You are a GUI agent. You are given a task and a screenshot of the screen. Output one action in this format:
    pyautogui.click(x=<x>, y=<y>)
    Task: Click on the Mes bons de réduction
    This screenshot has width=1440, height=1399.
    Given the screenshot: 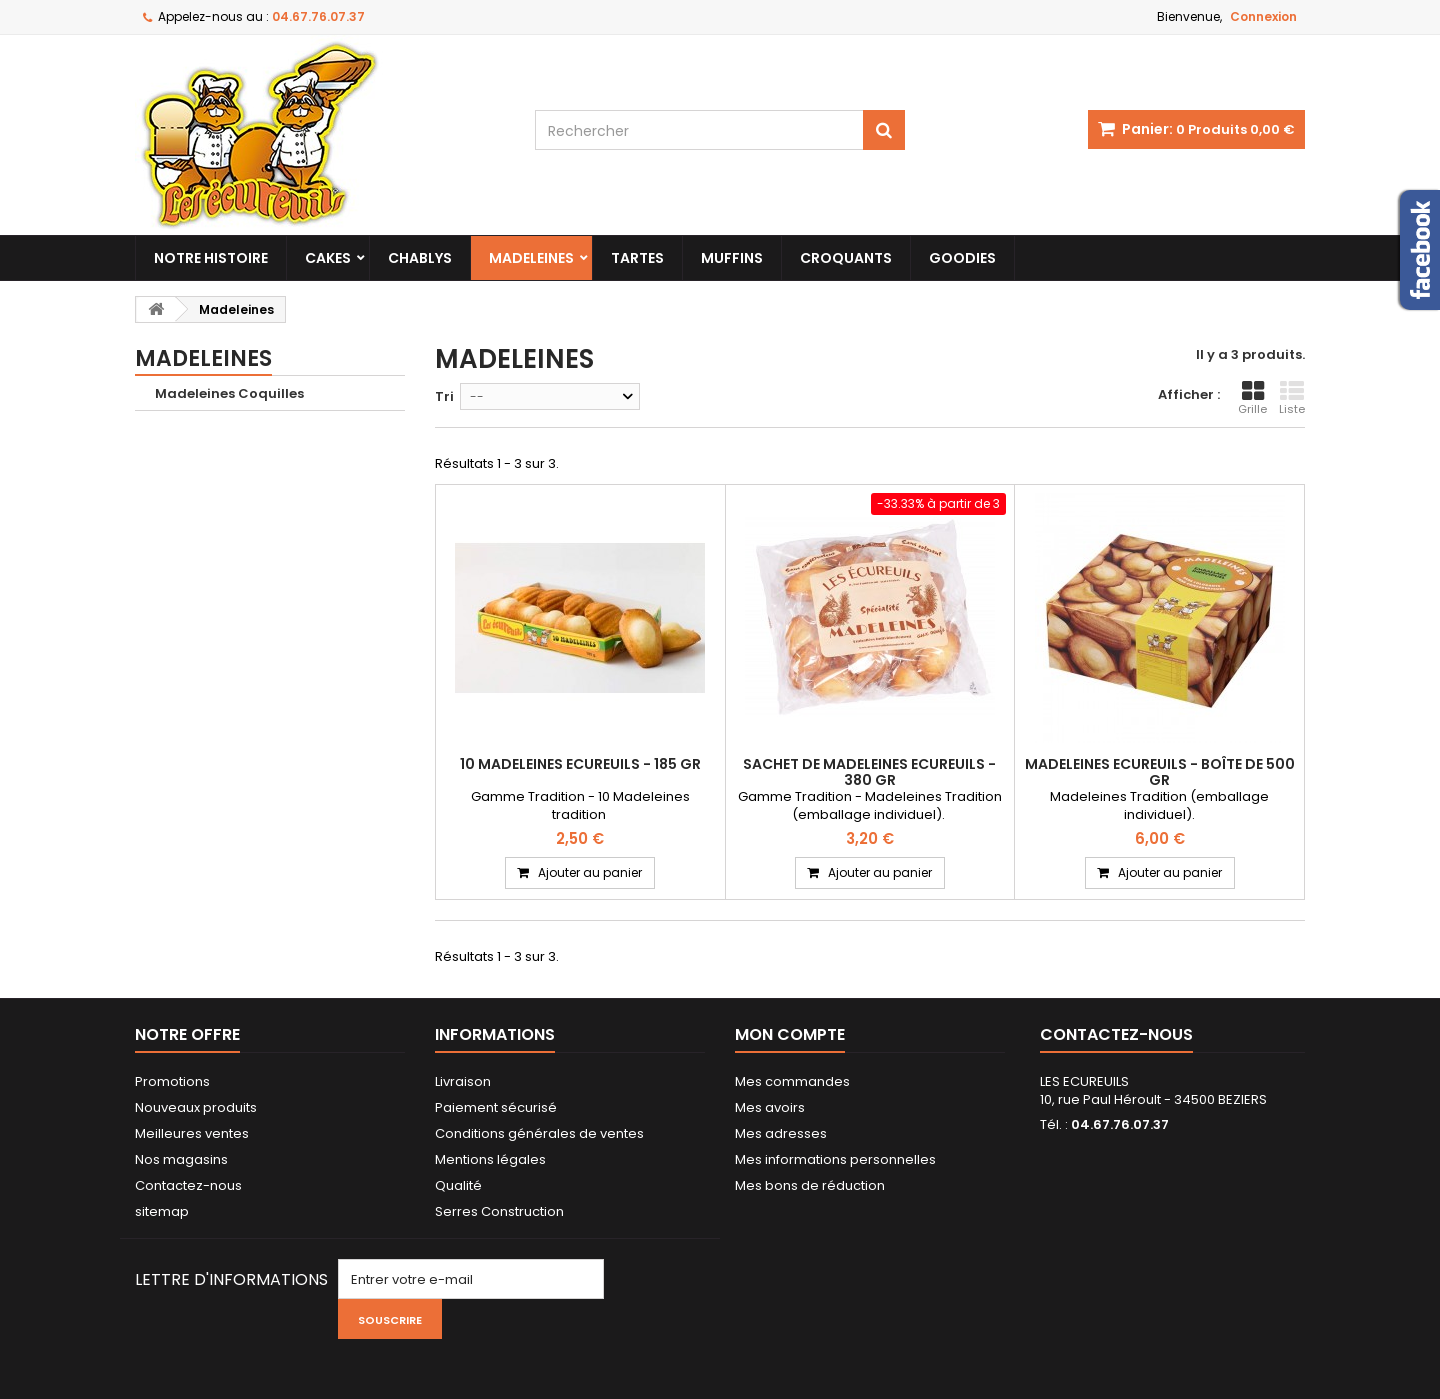 What is the action you would take?
    pyautogui.click(x=810, y=1185)
    